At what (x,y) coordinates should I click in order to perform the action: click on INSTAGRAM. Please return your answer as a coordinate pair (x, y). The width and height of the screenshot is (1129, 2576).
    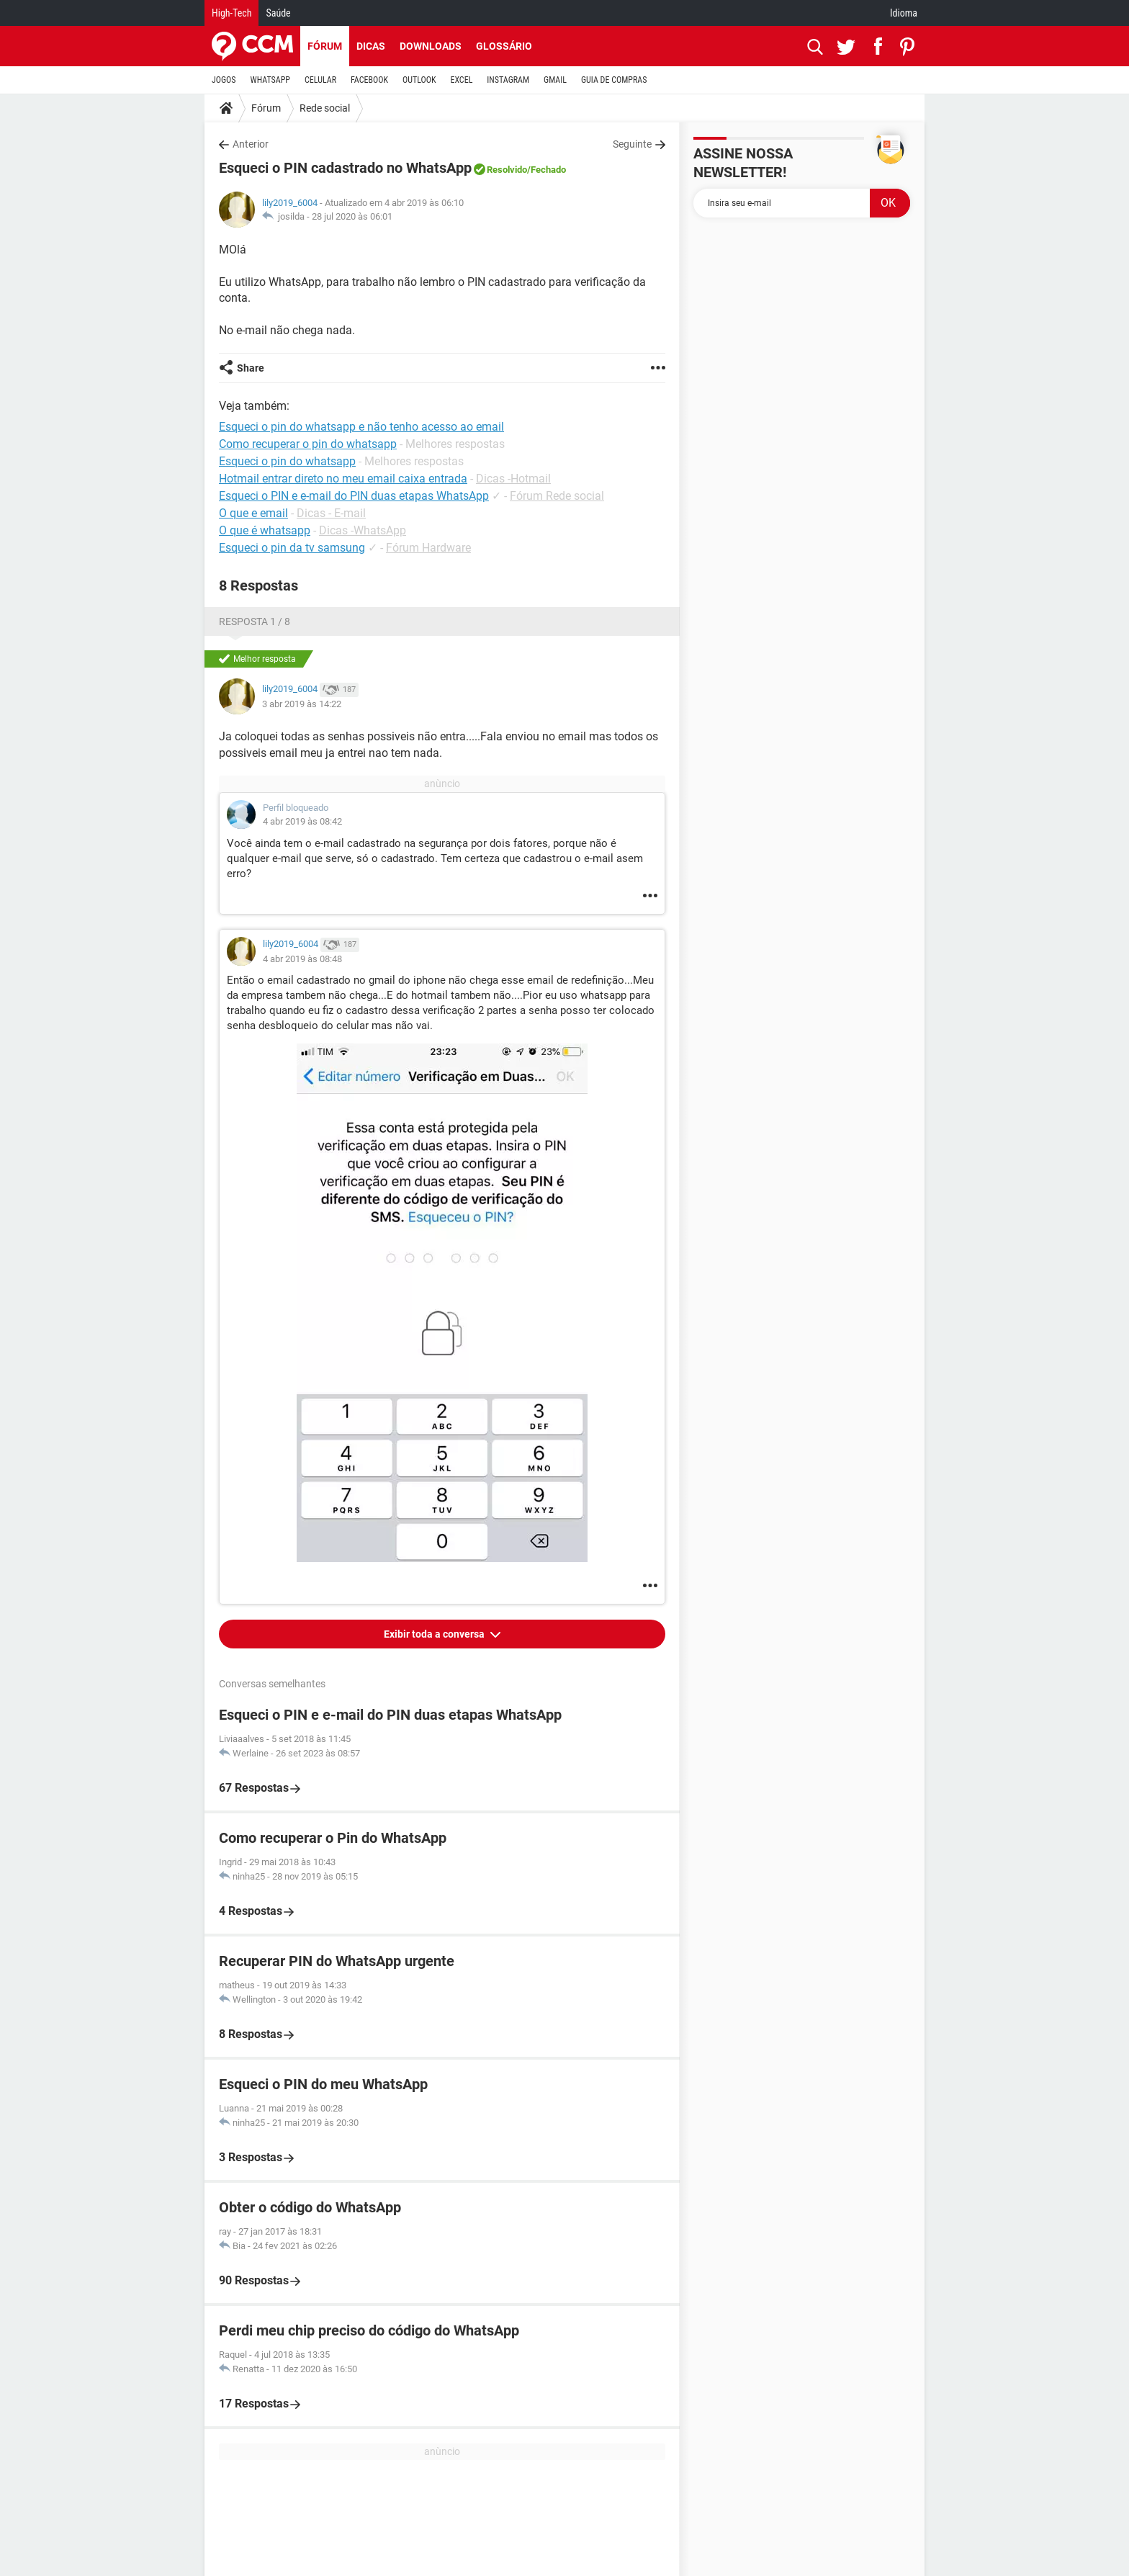
    Looking at the image, I should click on (508, 80).